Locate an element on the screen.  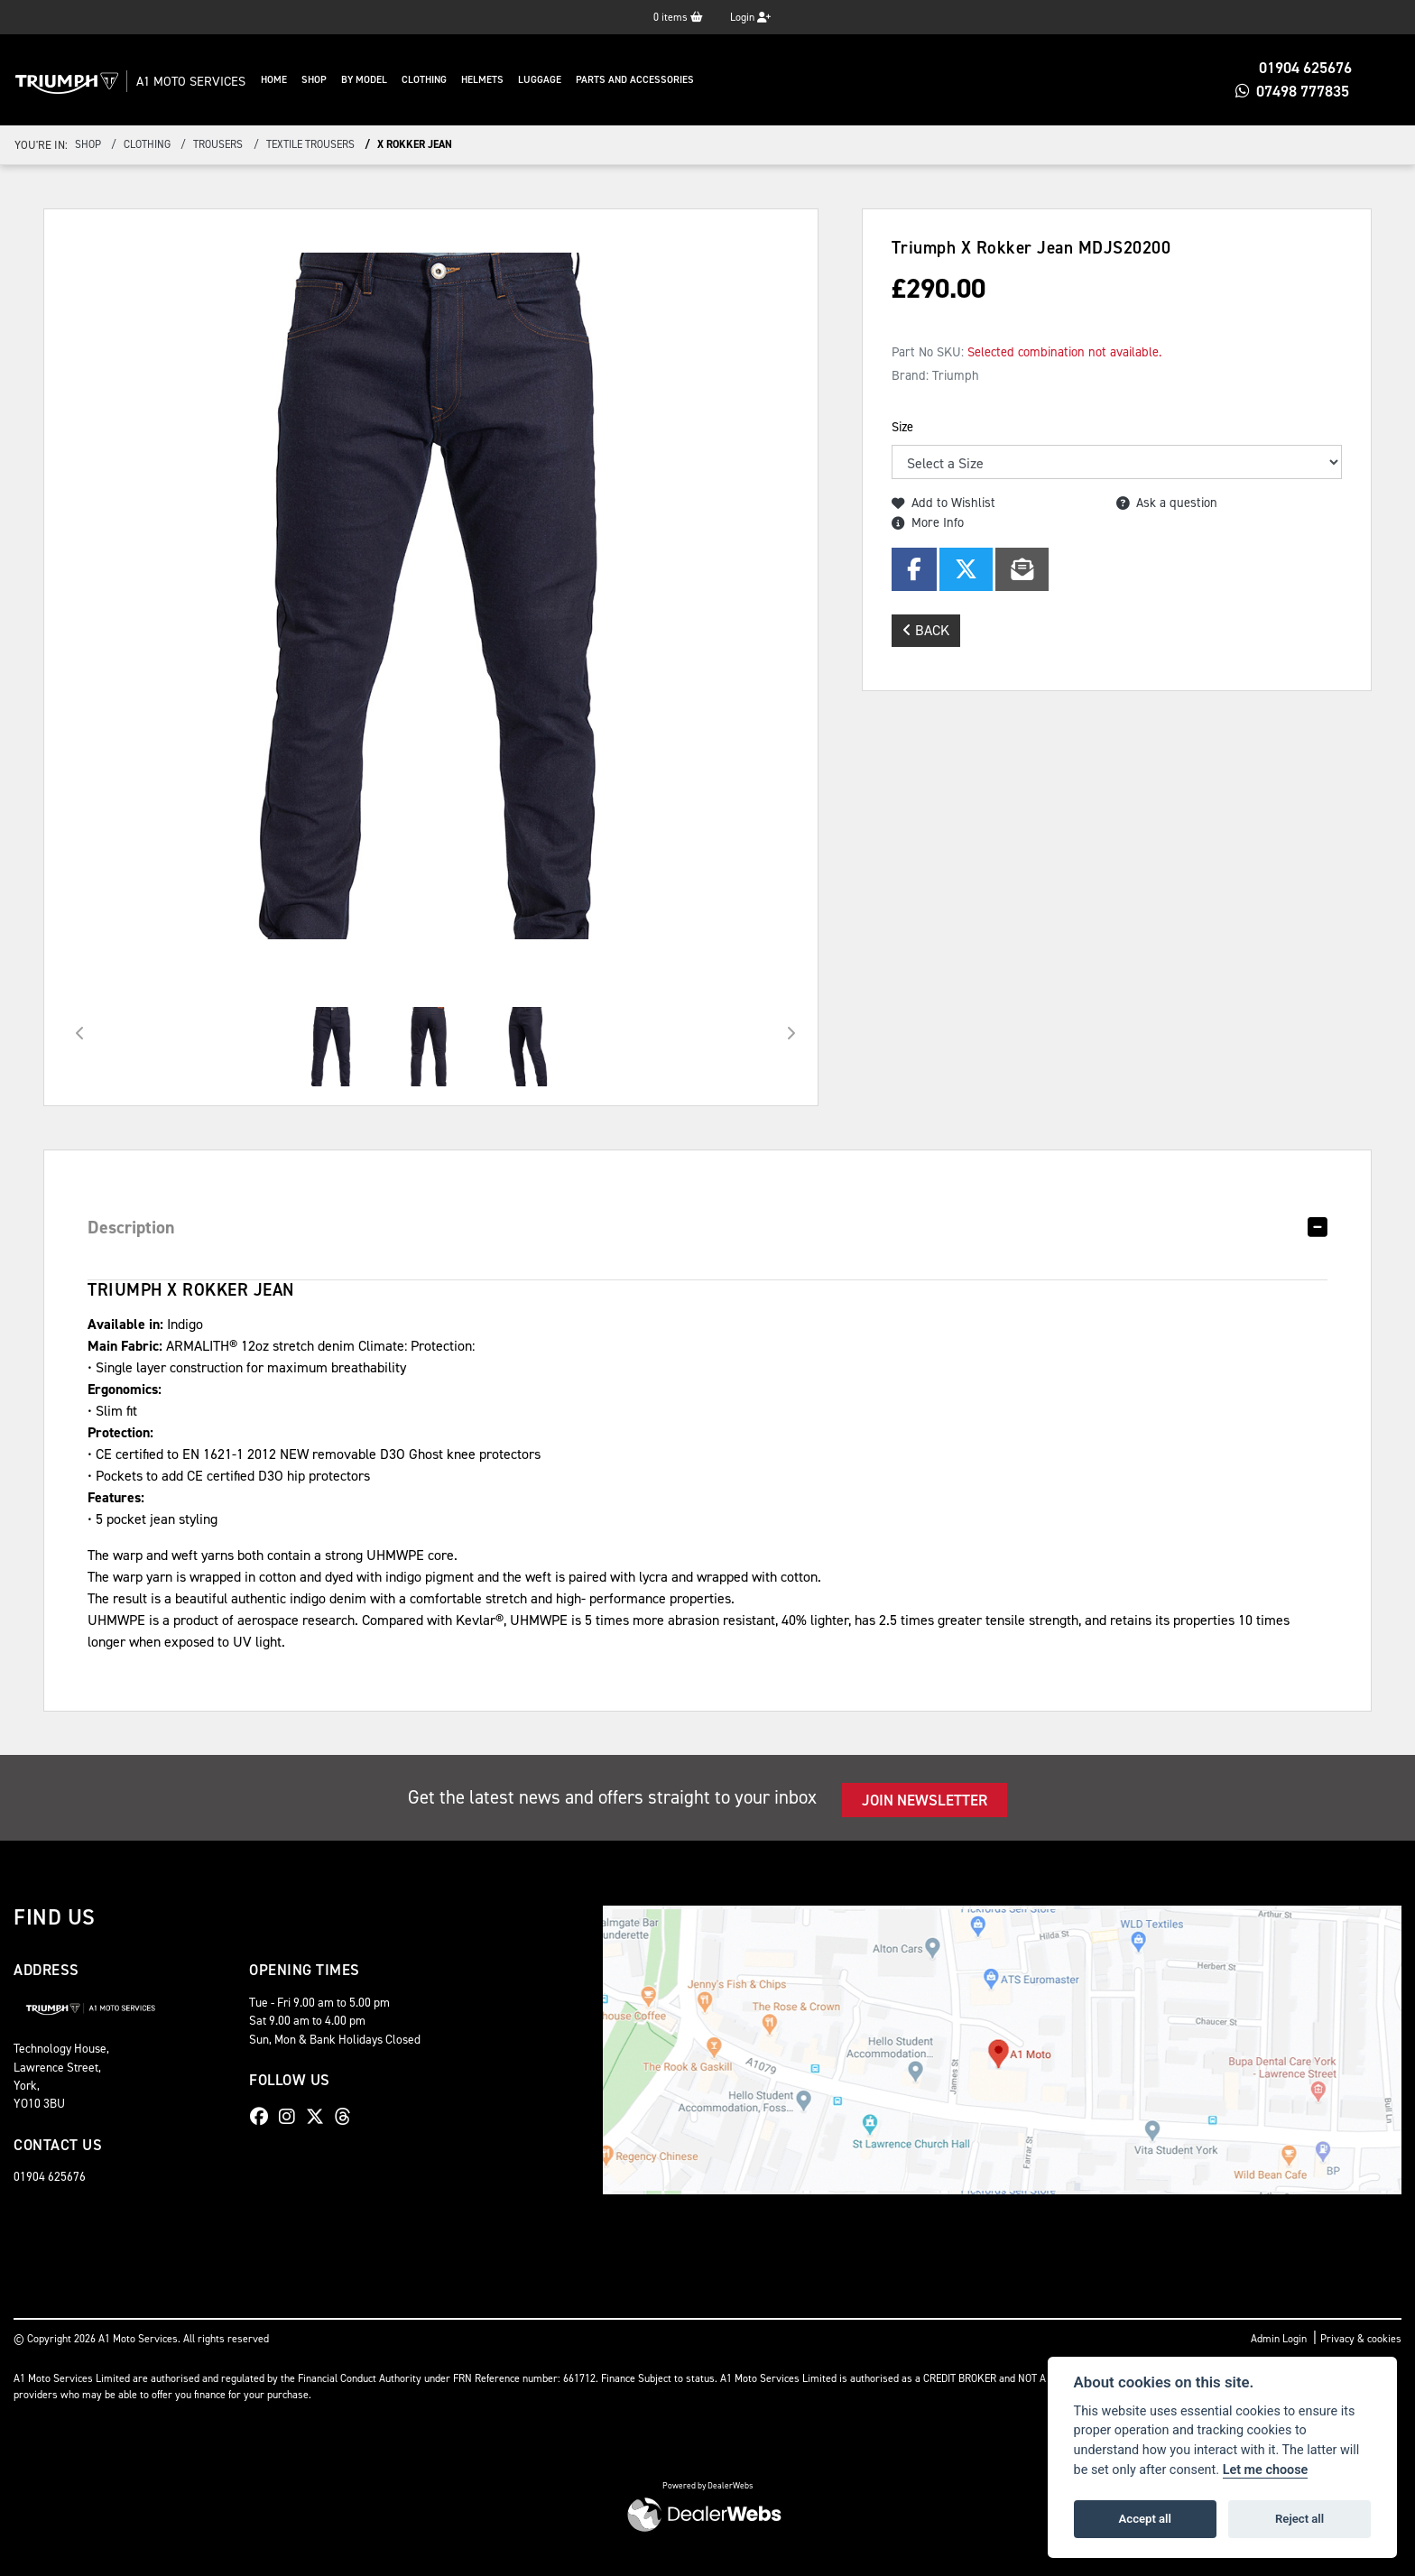
Back is located at coordinates (925, 630).